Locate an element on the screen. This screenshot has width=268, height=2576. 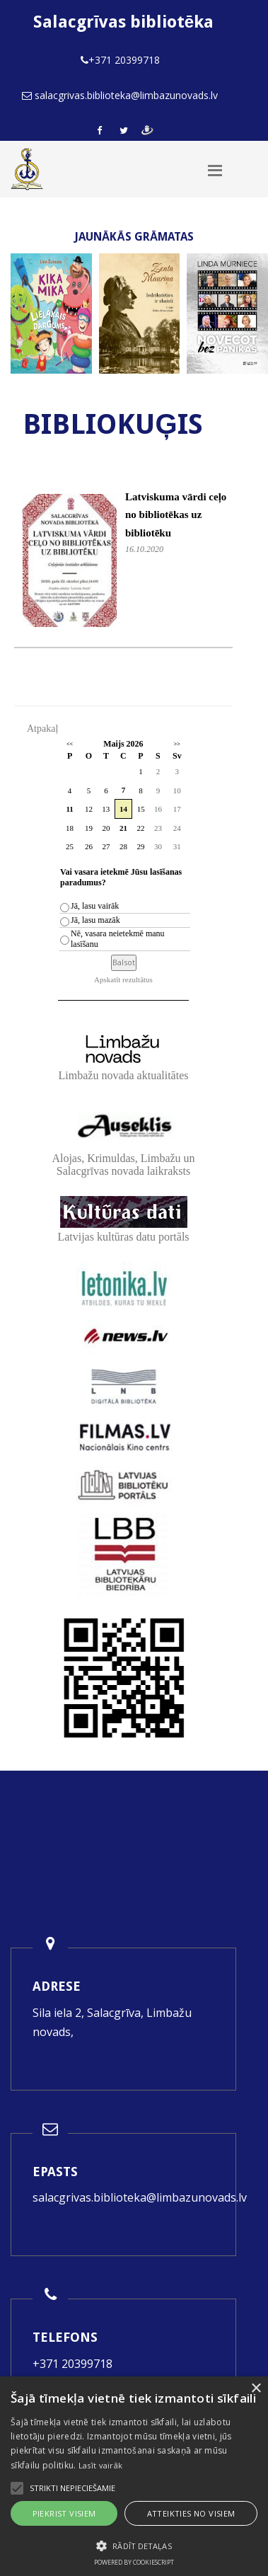
Piekrist visiem [button] is located at coordinates (64, 2513).